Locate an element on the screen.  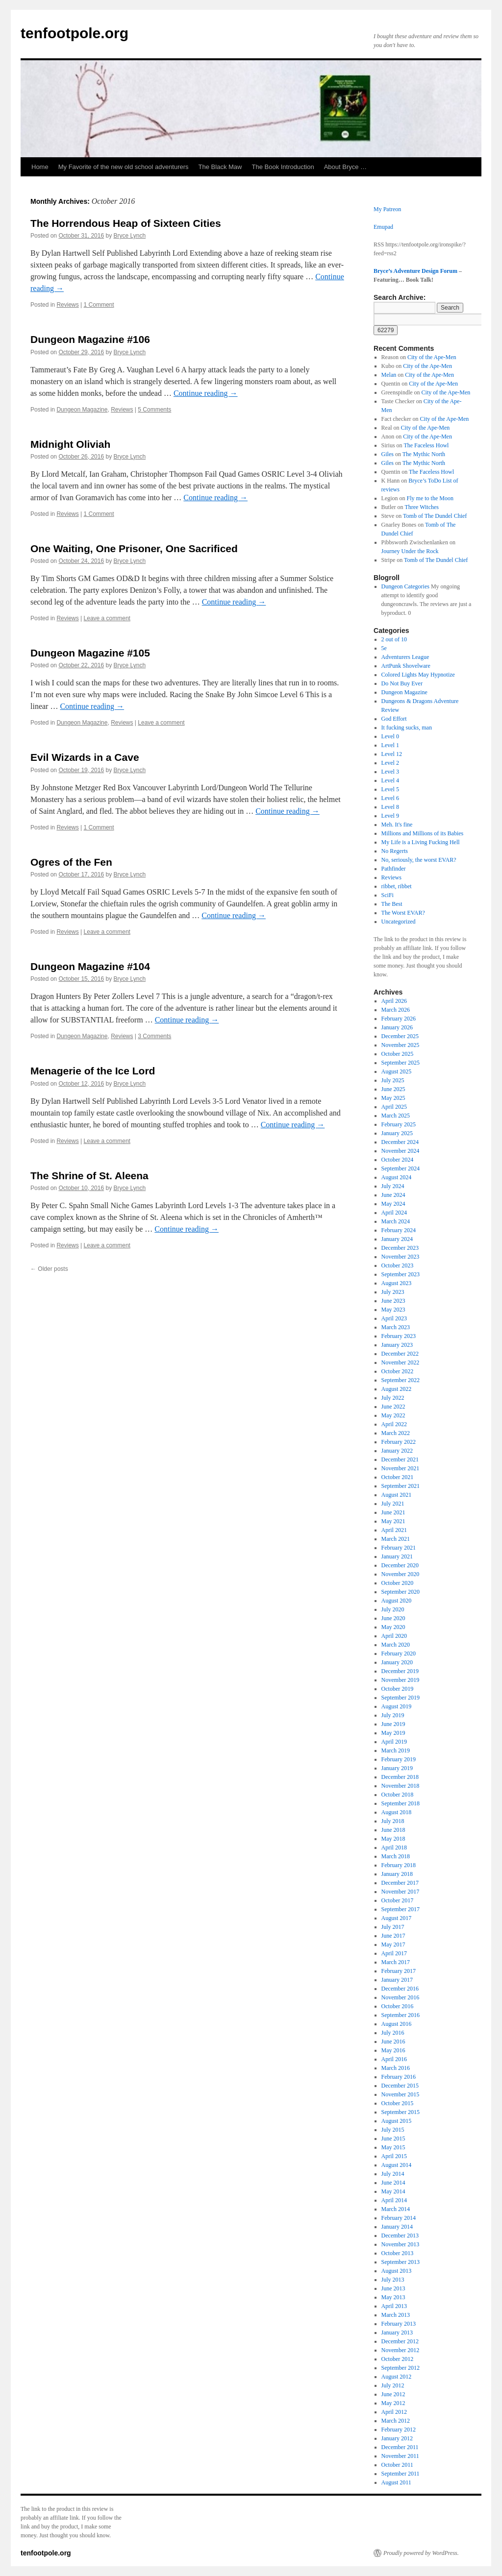
Dungeon Magazine is located at coordinates (81, 409).